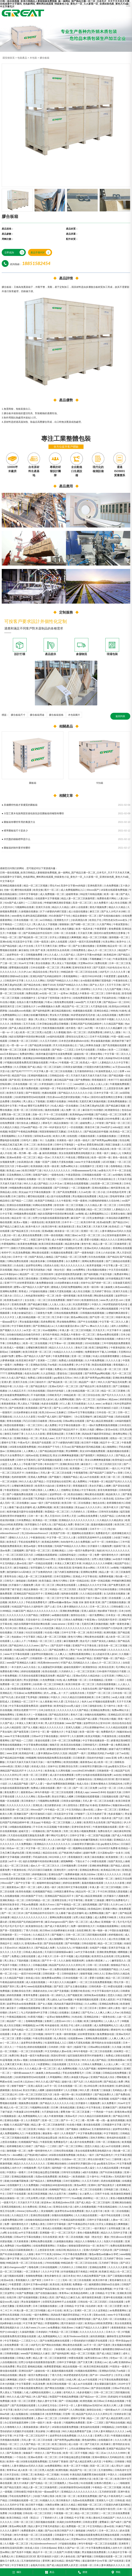  Describe the element at coordinates (120, 2500) in the screenshot. I see `日韩色道` at that location.